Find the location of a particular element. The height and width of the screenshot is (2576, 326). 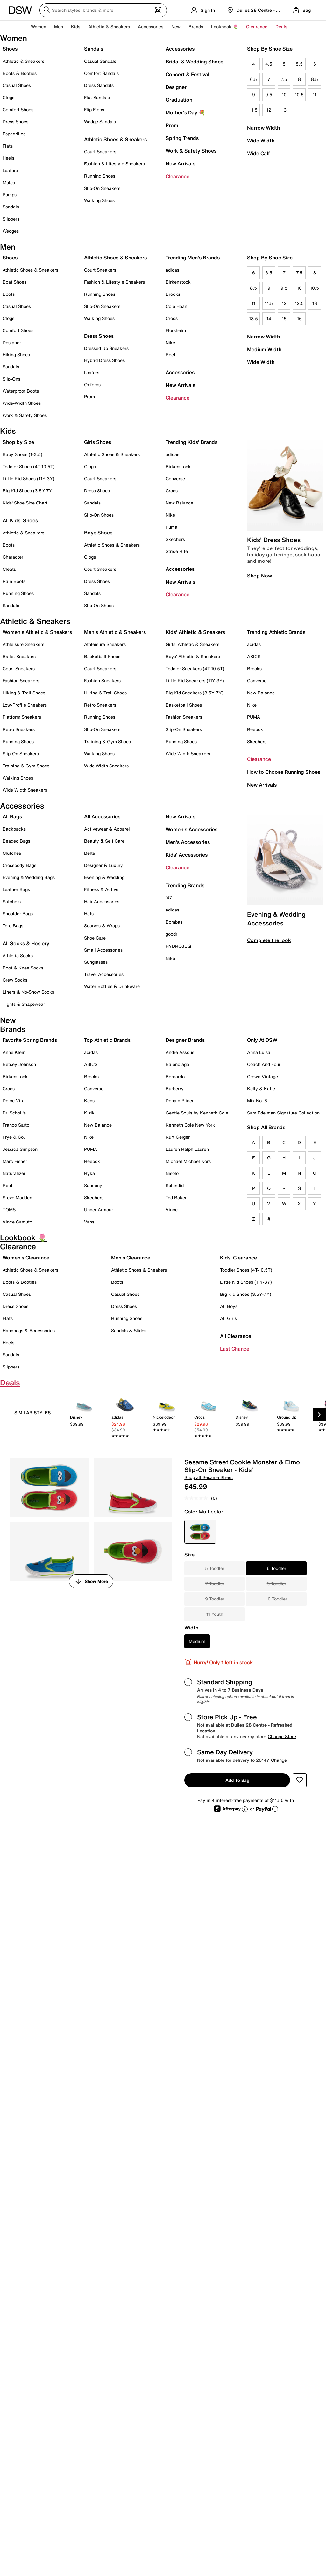

Sandals is located at coordinates (11, 206).